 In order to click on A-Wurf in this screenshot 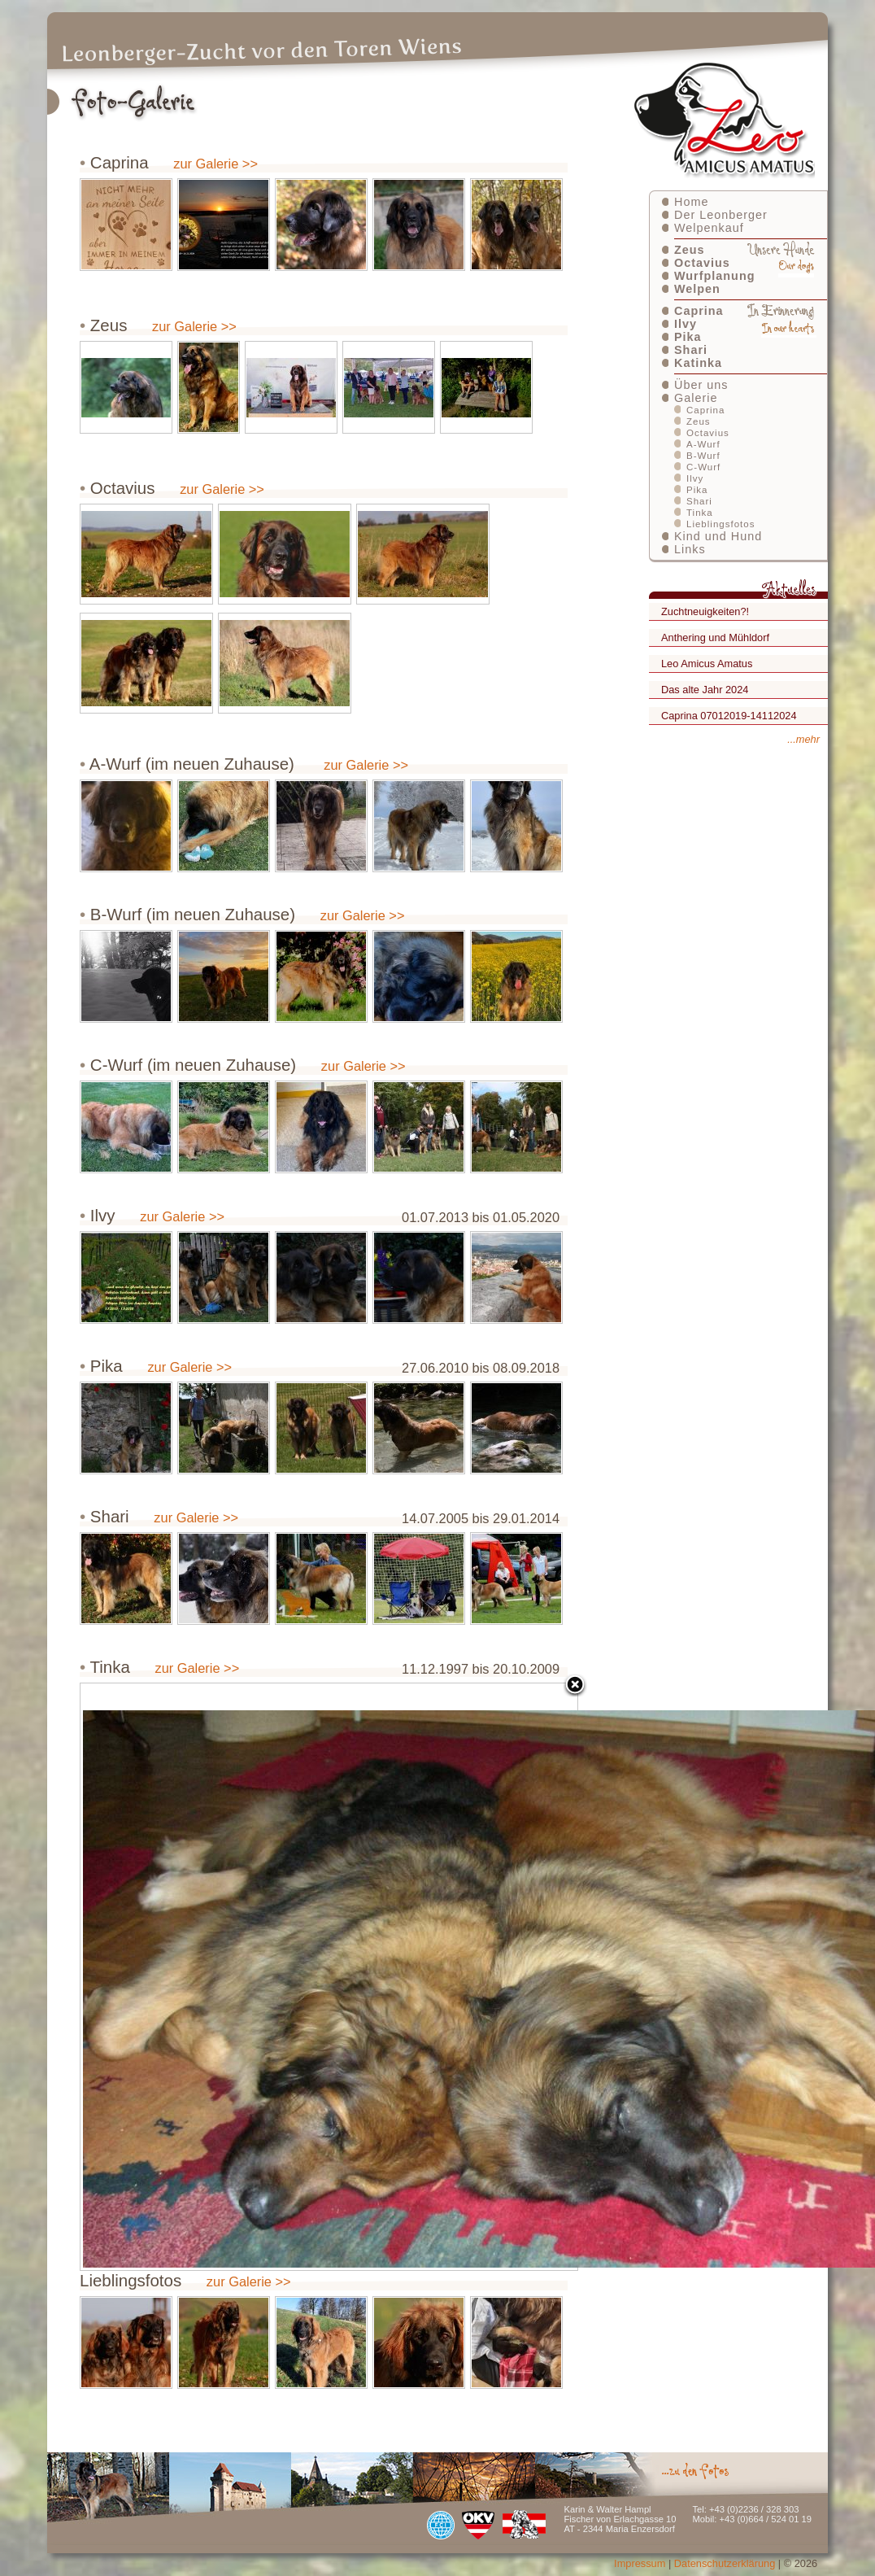, I will do `click(703, 444)`.